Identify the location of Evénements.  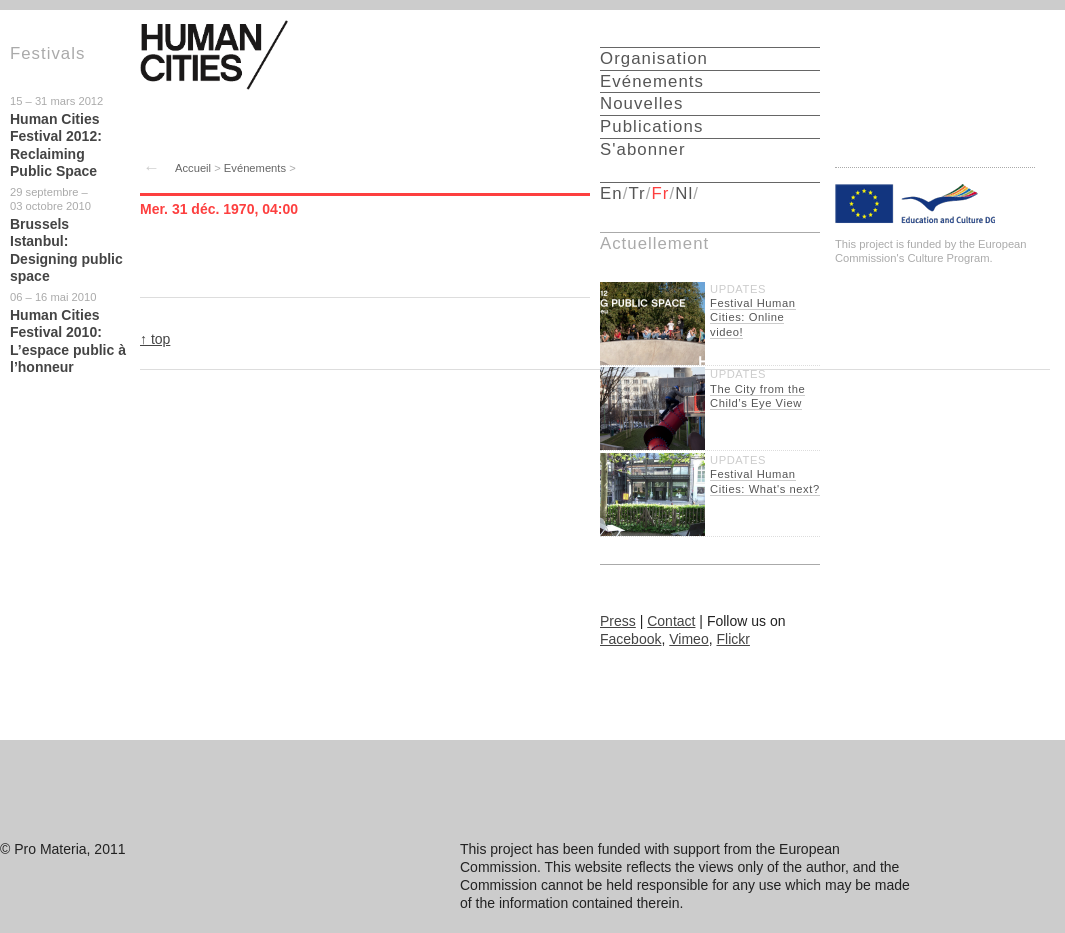
(255, 168).